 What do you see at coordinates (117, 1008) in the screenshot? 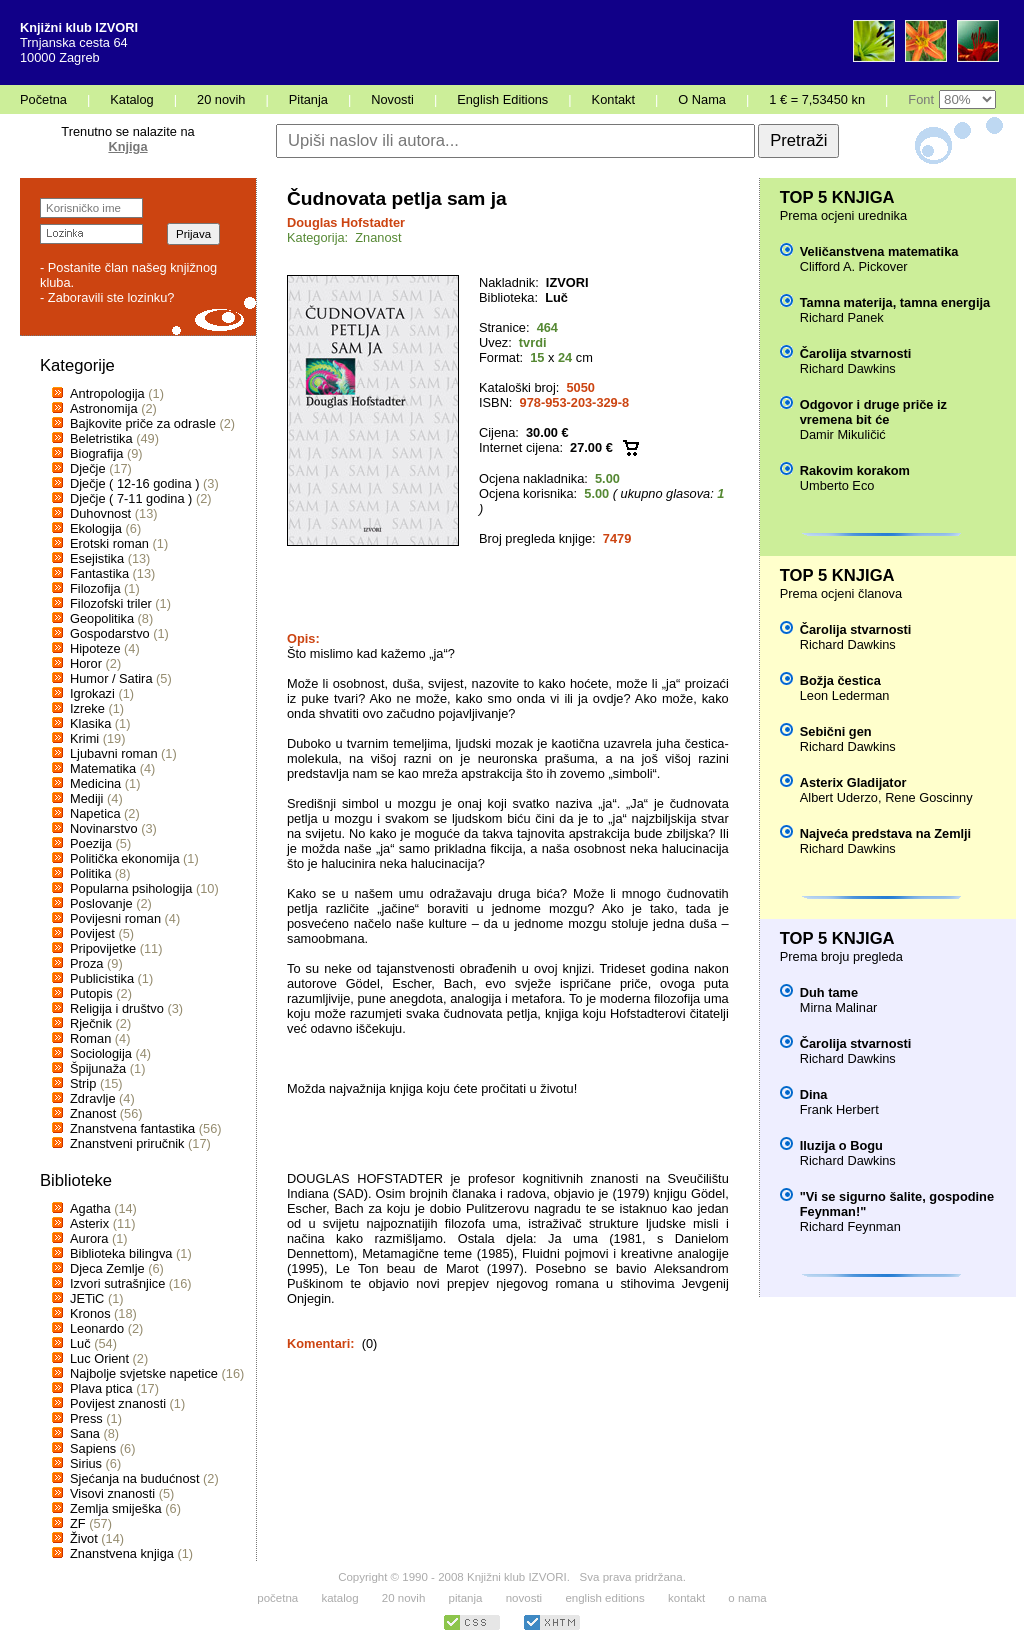
I see `Religija i društvo` at bounding box center [117, 1008].